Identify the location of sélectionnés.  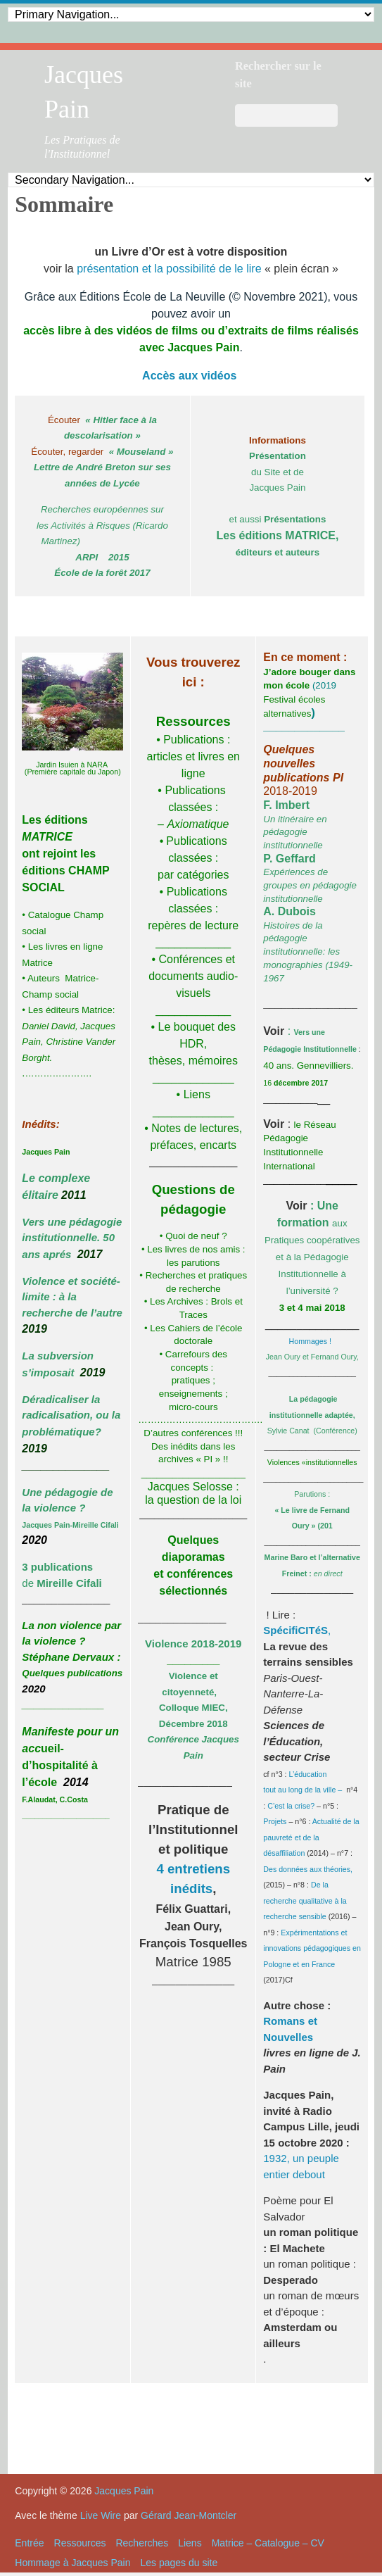
(193, 1591).